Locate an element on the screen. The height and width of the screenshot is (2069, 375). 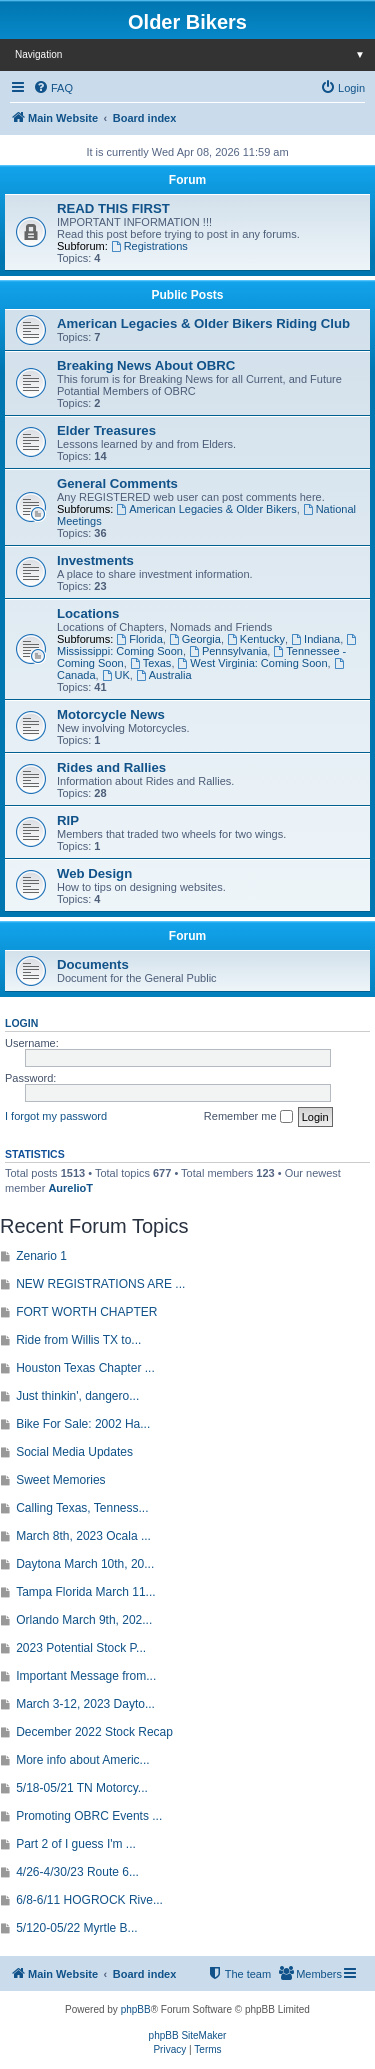
I forgot my password is located at coordinates (56, 1116).